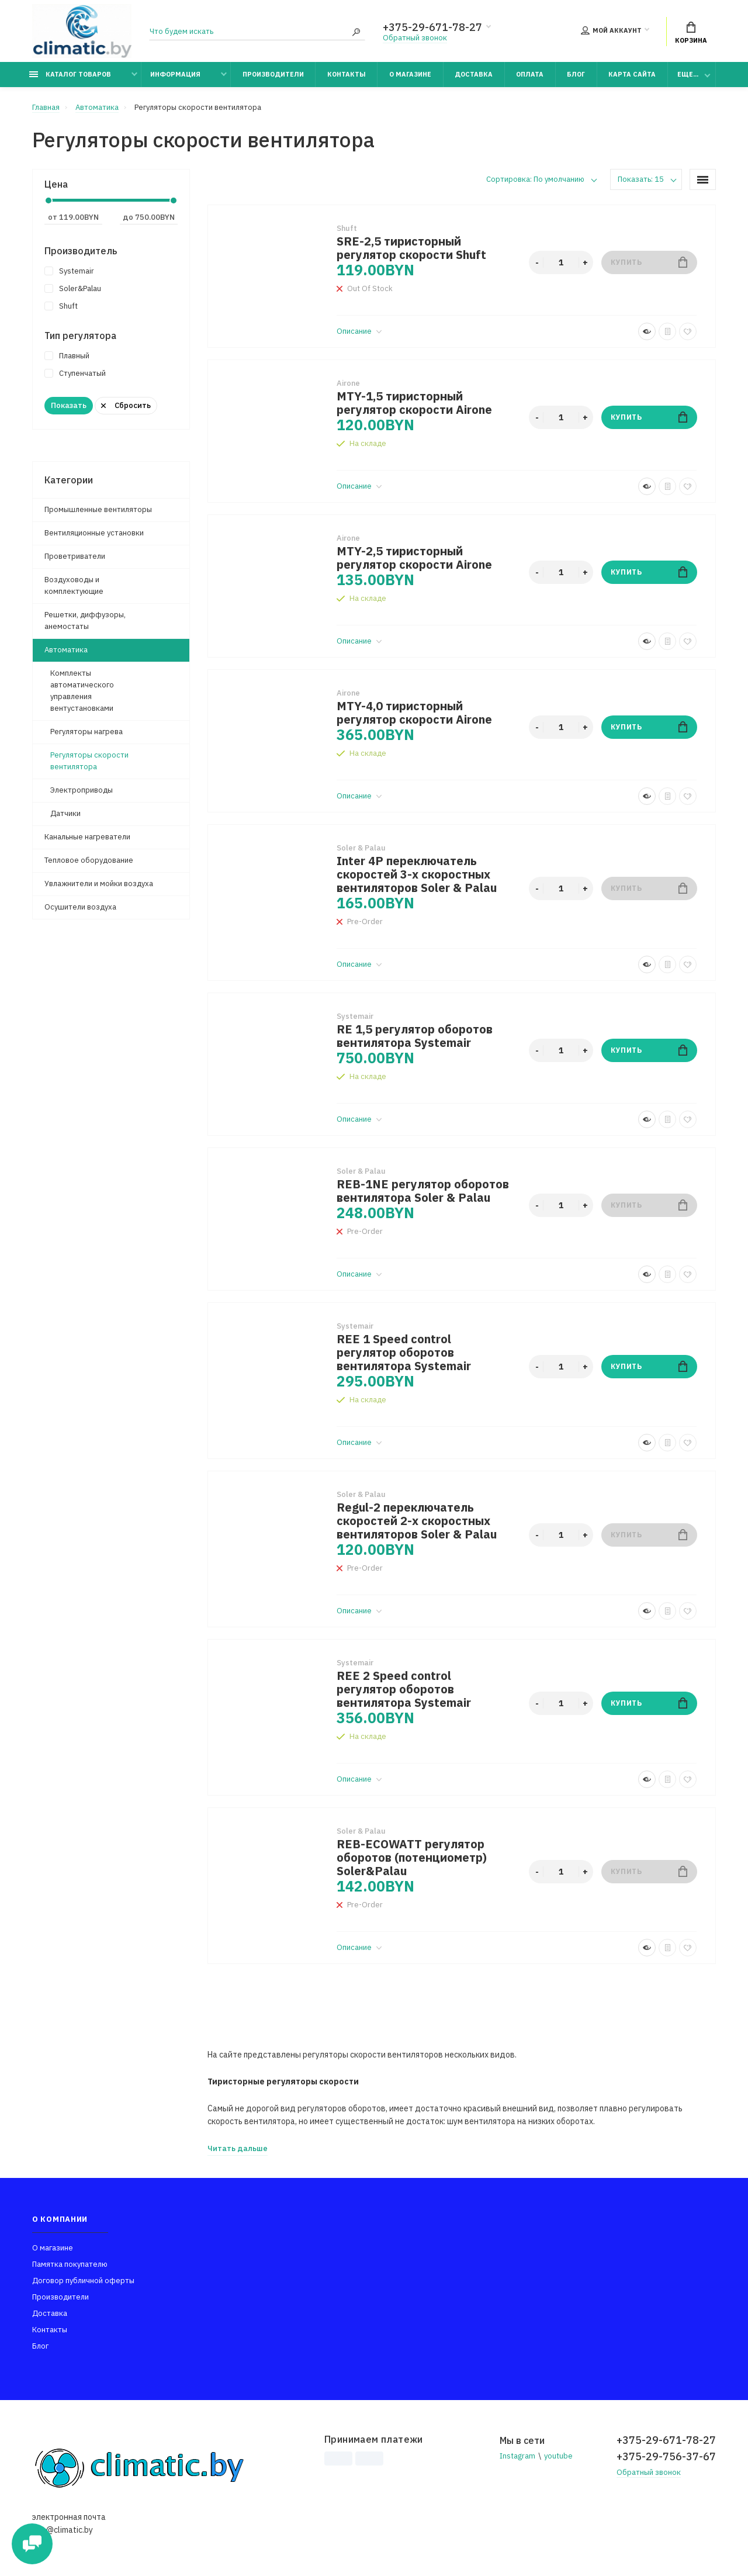  I want to click on Канальные нагреватели, so click(87, 837).